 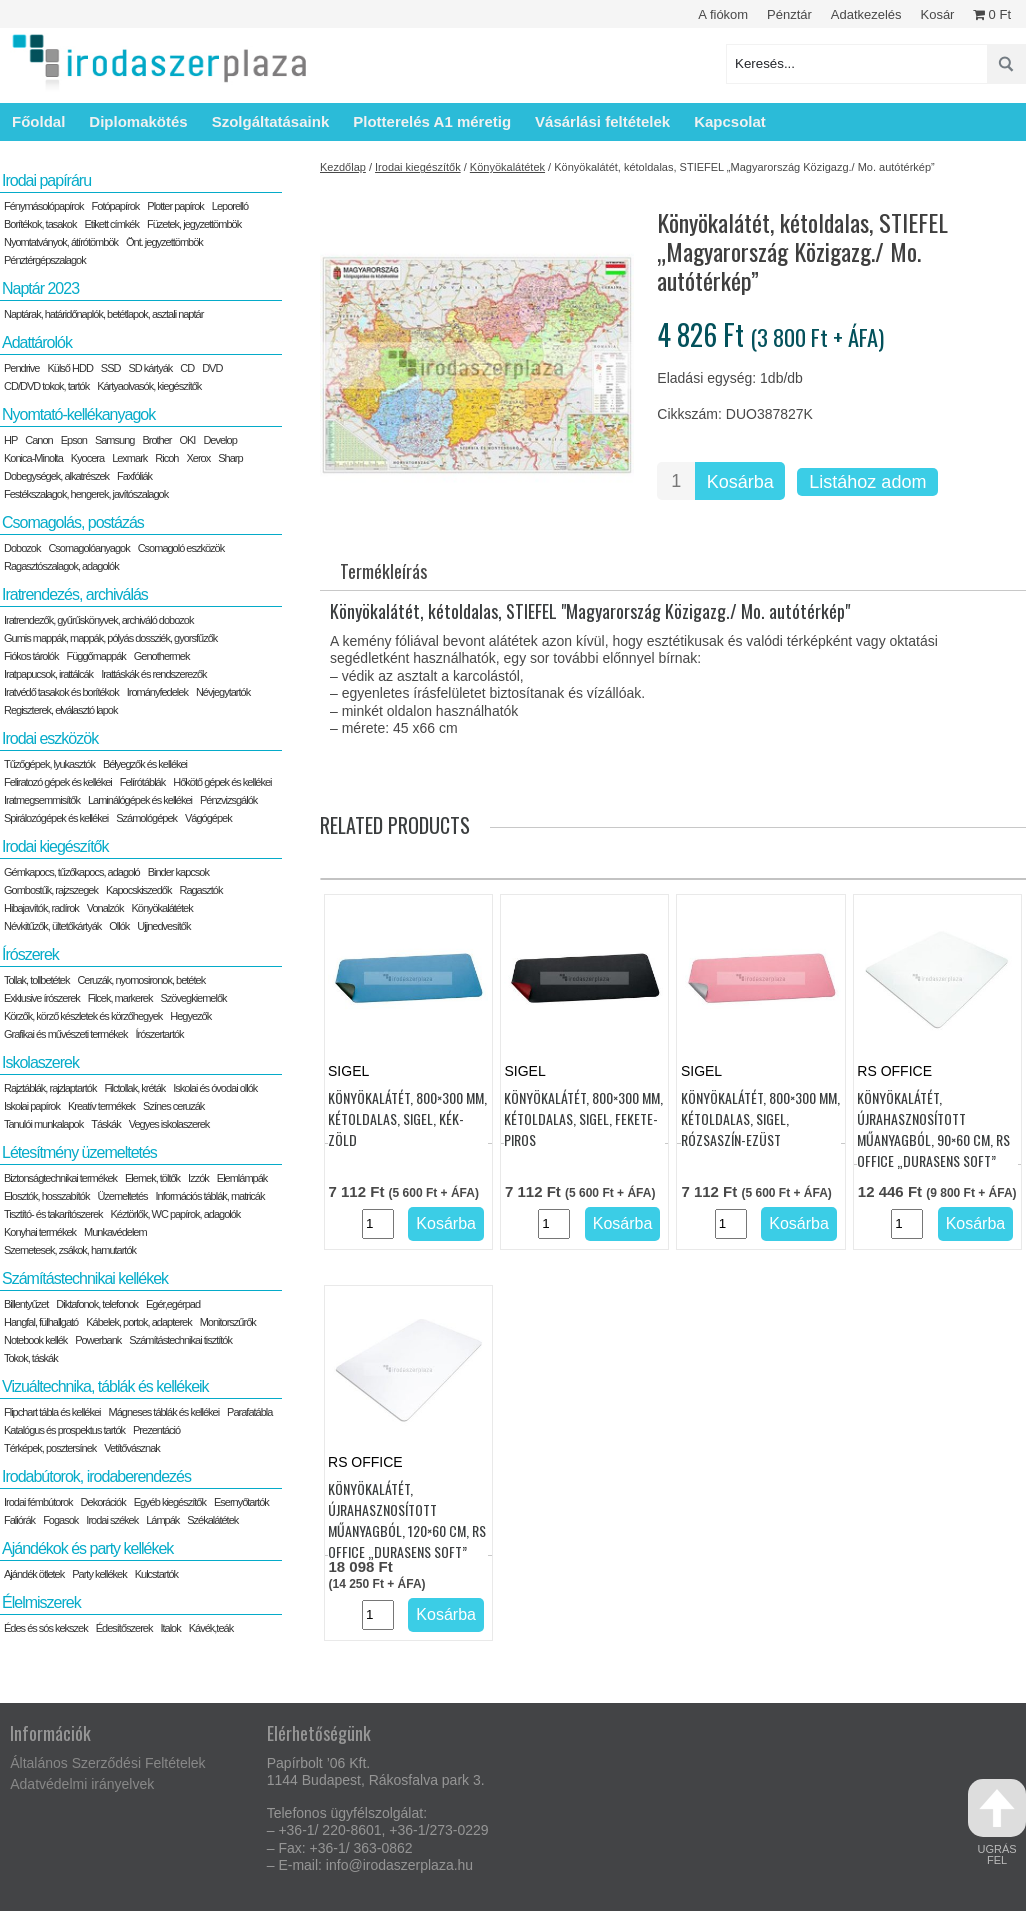 What do you see at coordinates (164, 1412) in the screenshot?
I see `Mágneses táblák és kellékei` at bounding box center [164, 1412].